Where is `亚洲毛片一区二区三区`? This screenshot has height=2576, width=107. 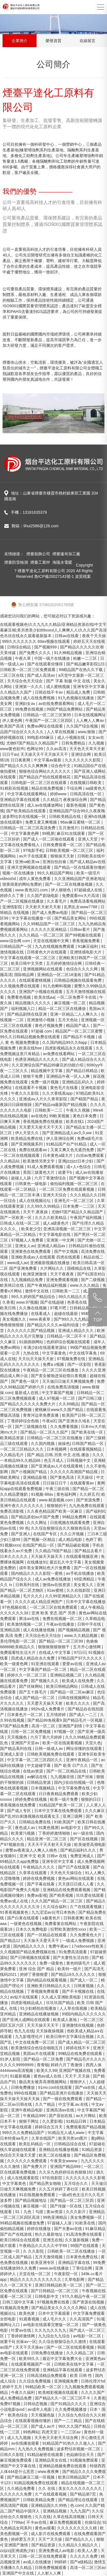
亚洲毛片一区二区三区 is located at coordinates (74, 1200).